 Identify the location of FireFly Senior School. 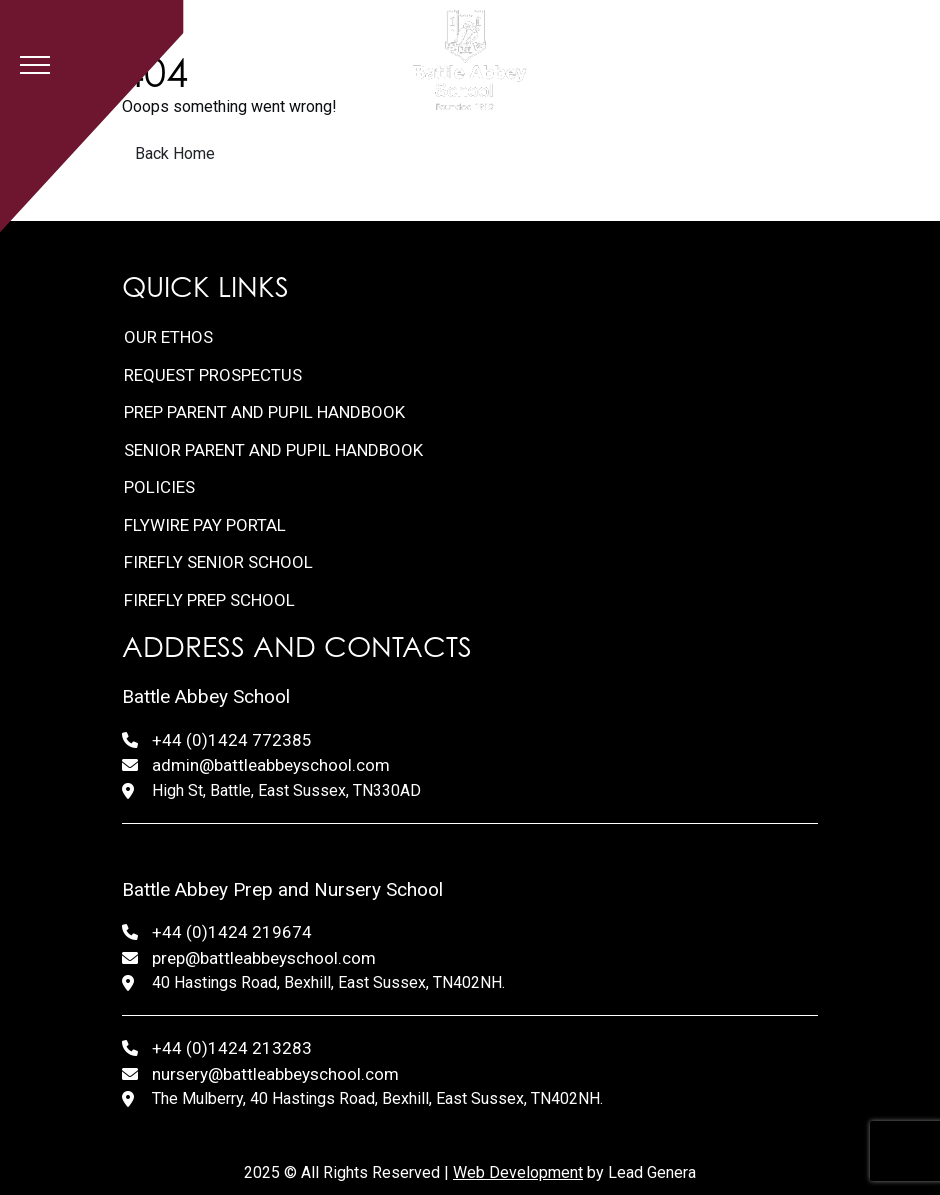
(218, 562).